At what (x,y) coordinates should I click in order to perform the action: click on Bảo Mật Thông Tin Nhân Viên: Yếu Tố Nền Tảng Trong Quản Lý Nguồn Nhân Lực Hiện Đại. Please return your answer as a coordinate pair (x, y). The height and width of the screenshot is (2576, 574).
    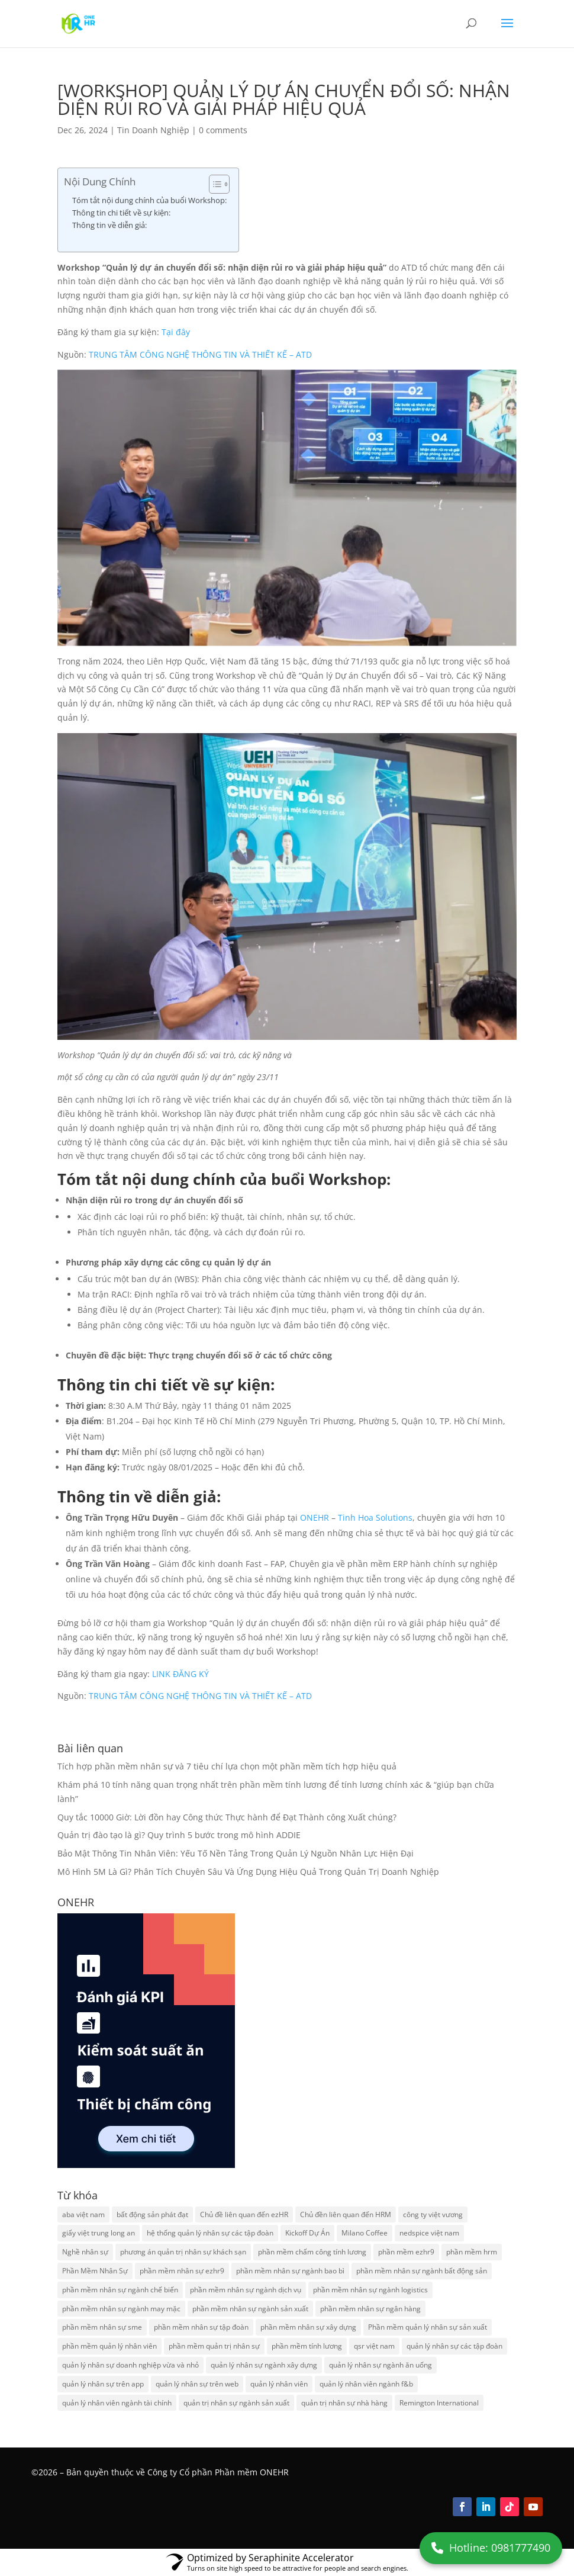
    Looking at the image, I should click on (235, 1853).